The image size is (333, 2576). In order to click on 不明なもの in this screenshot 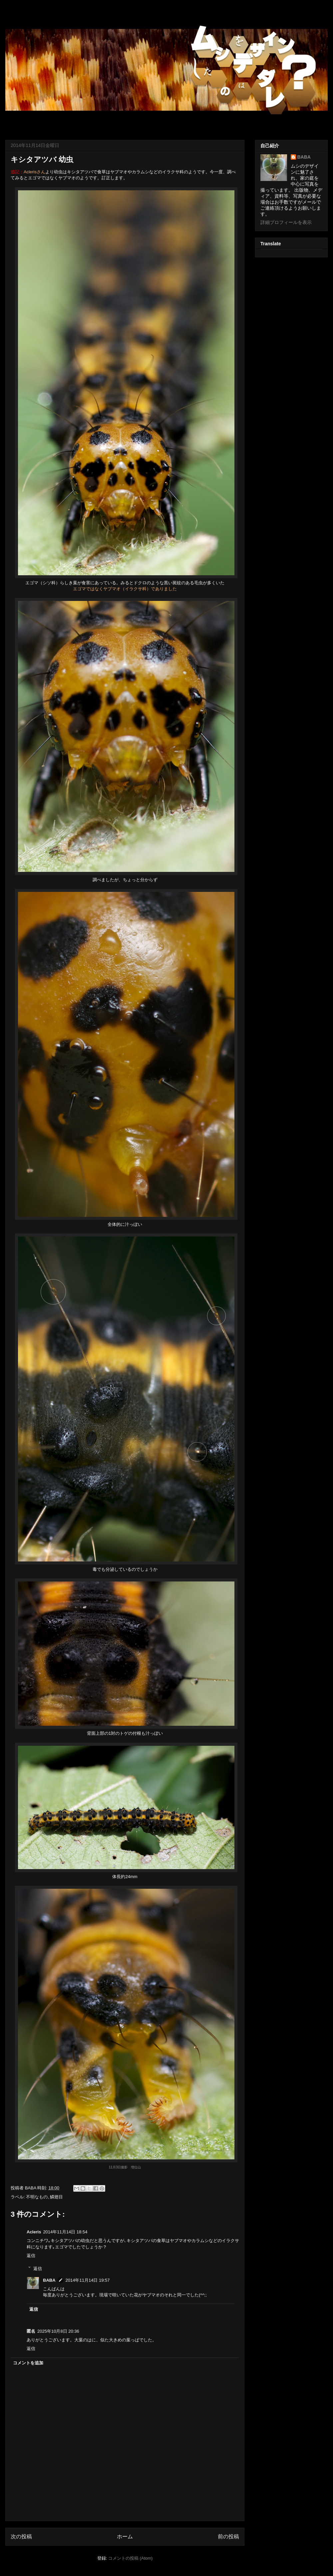, I will do `click(37, 2196)`.